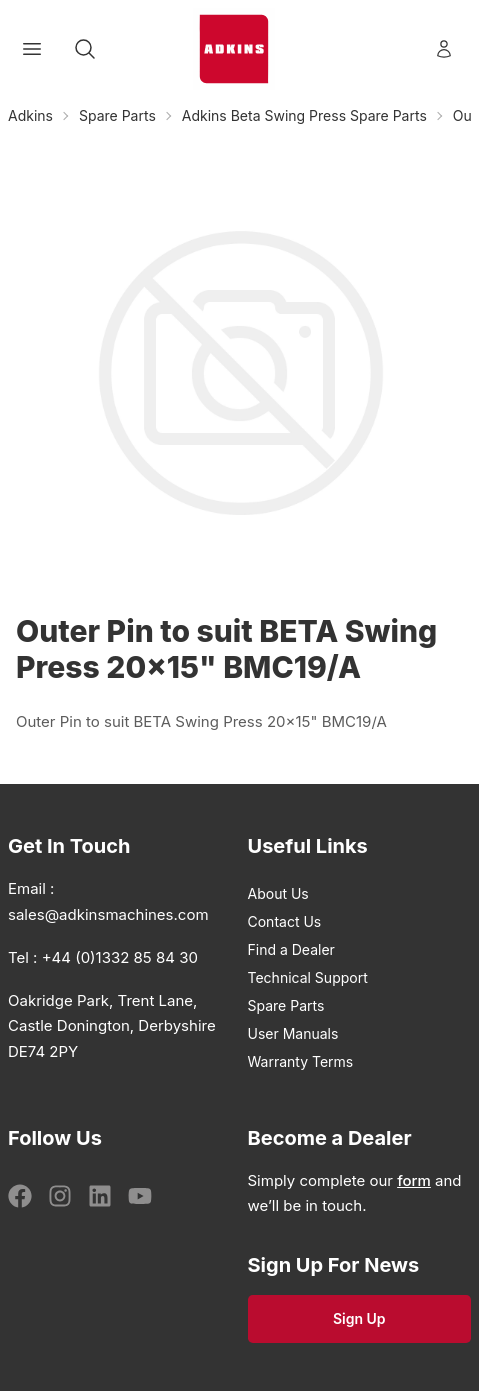  I want to click on About Us, so click(278, 893).